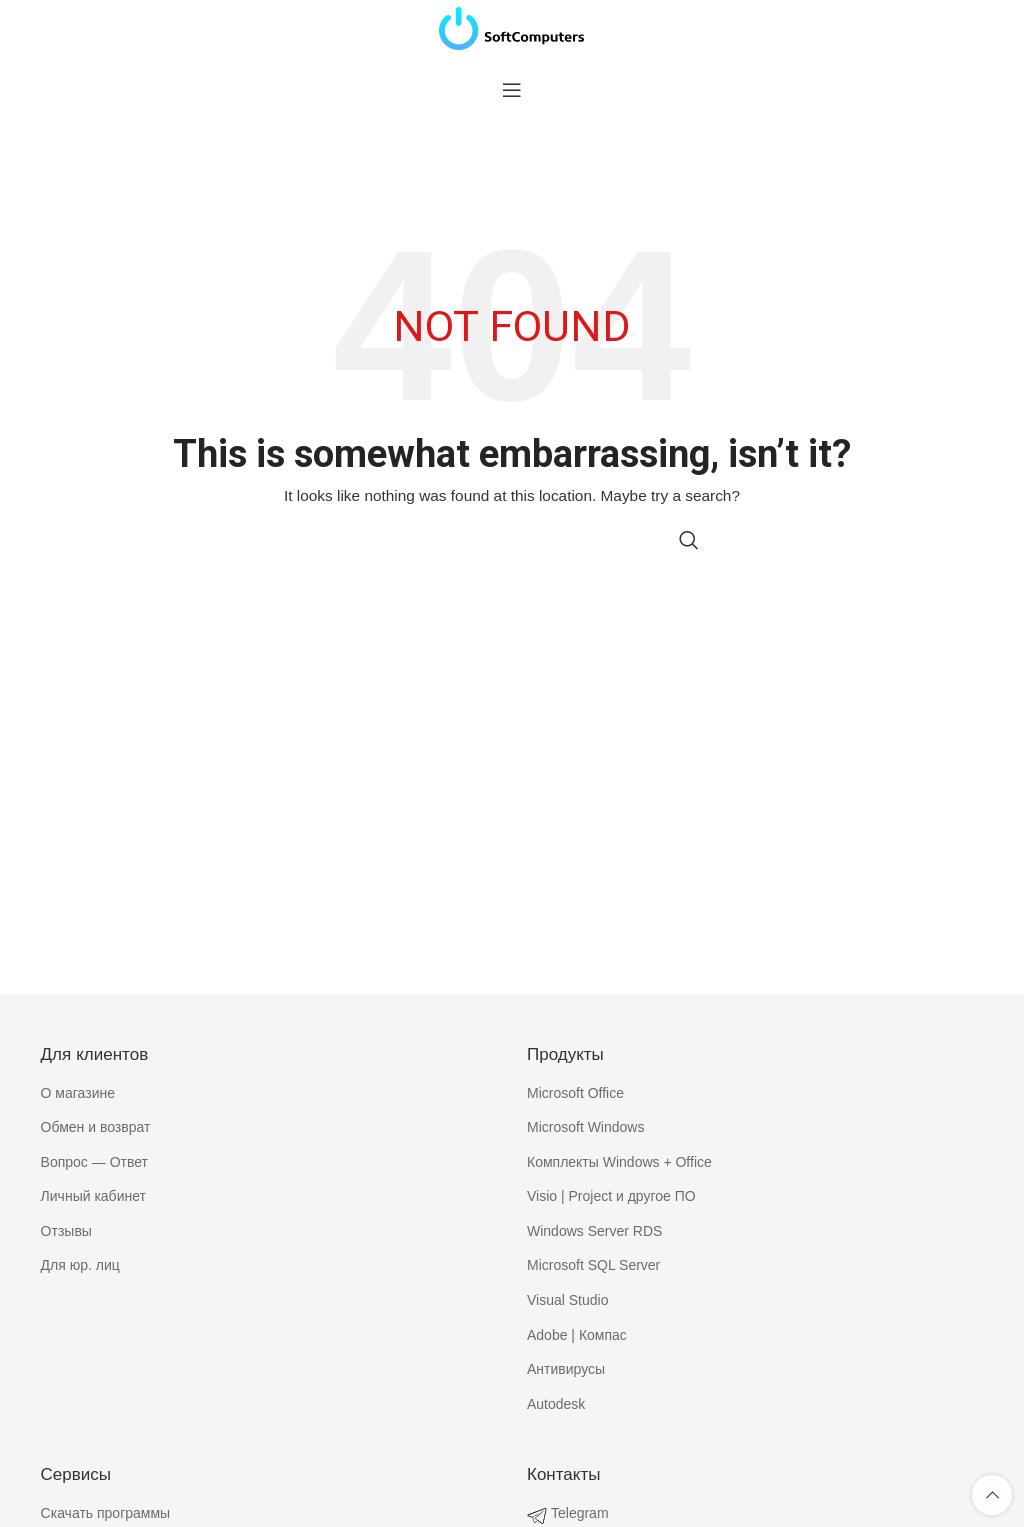 The width and height of the screenshot is (1024, 1527). What do you see at coordinates (992, 1495) in the screenshot?
I see `[Scroll to top button]` at bounding box center [992, 1495].